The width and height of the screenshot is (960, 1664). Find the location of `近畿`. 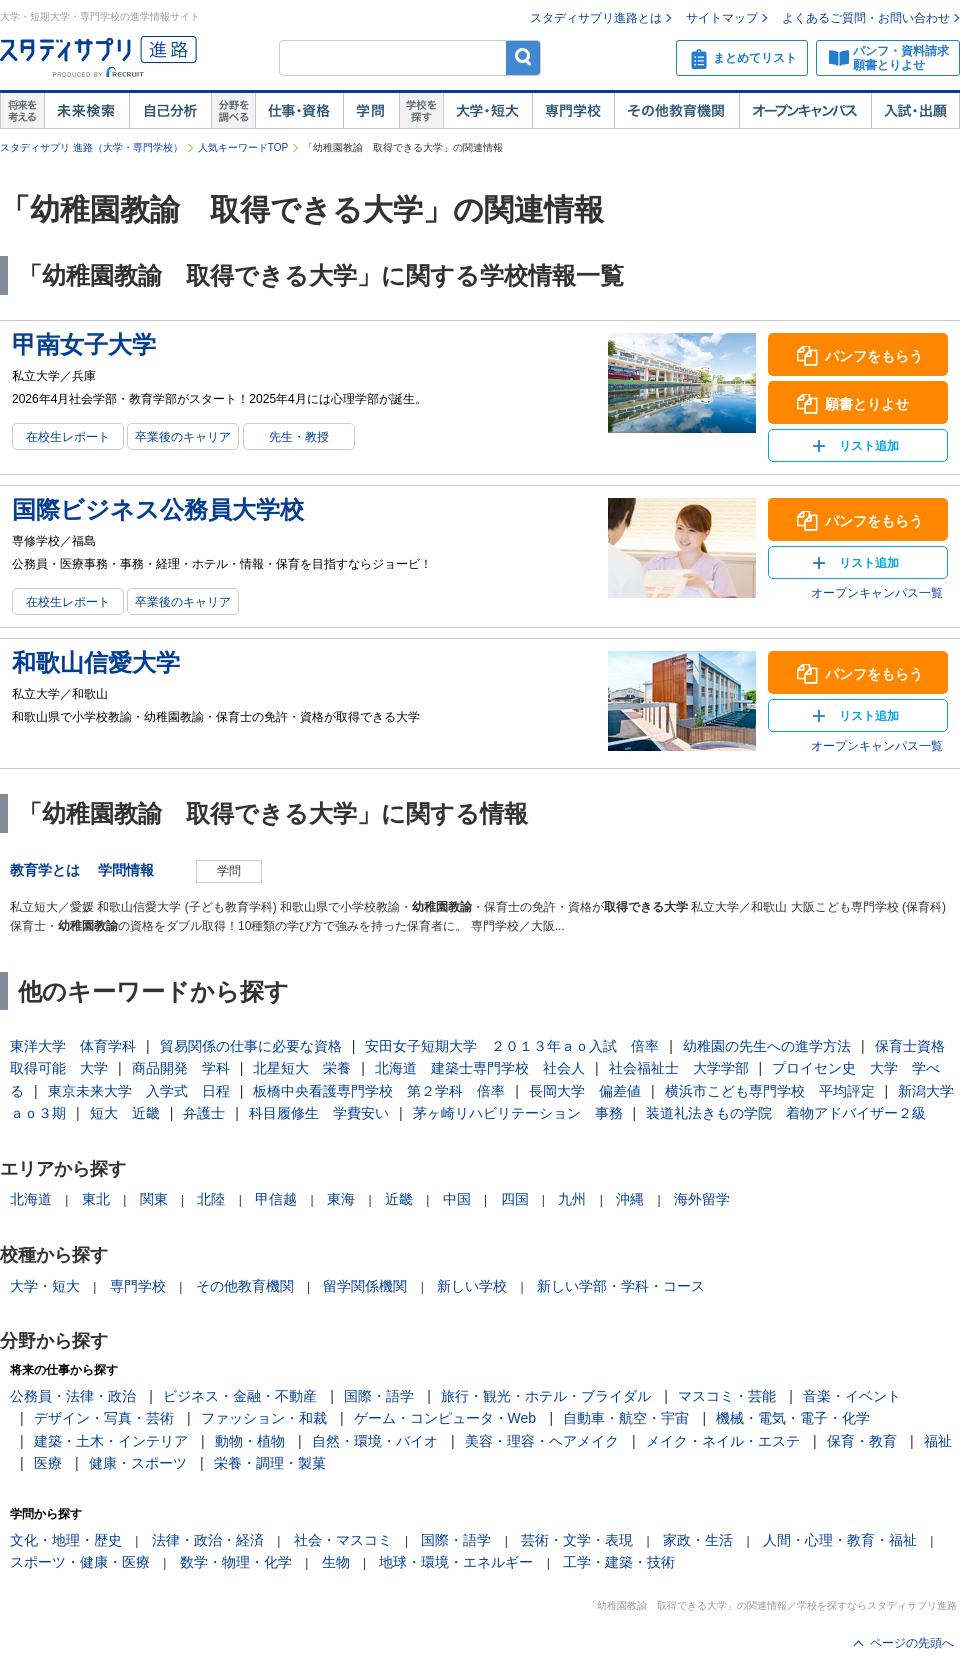

近畿 is located at coordinates (399, 1199).